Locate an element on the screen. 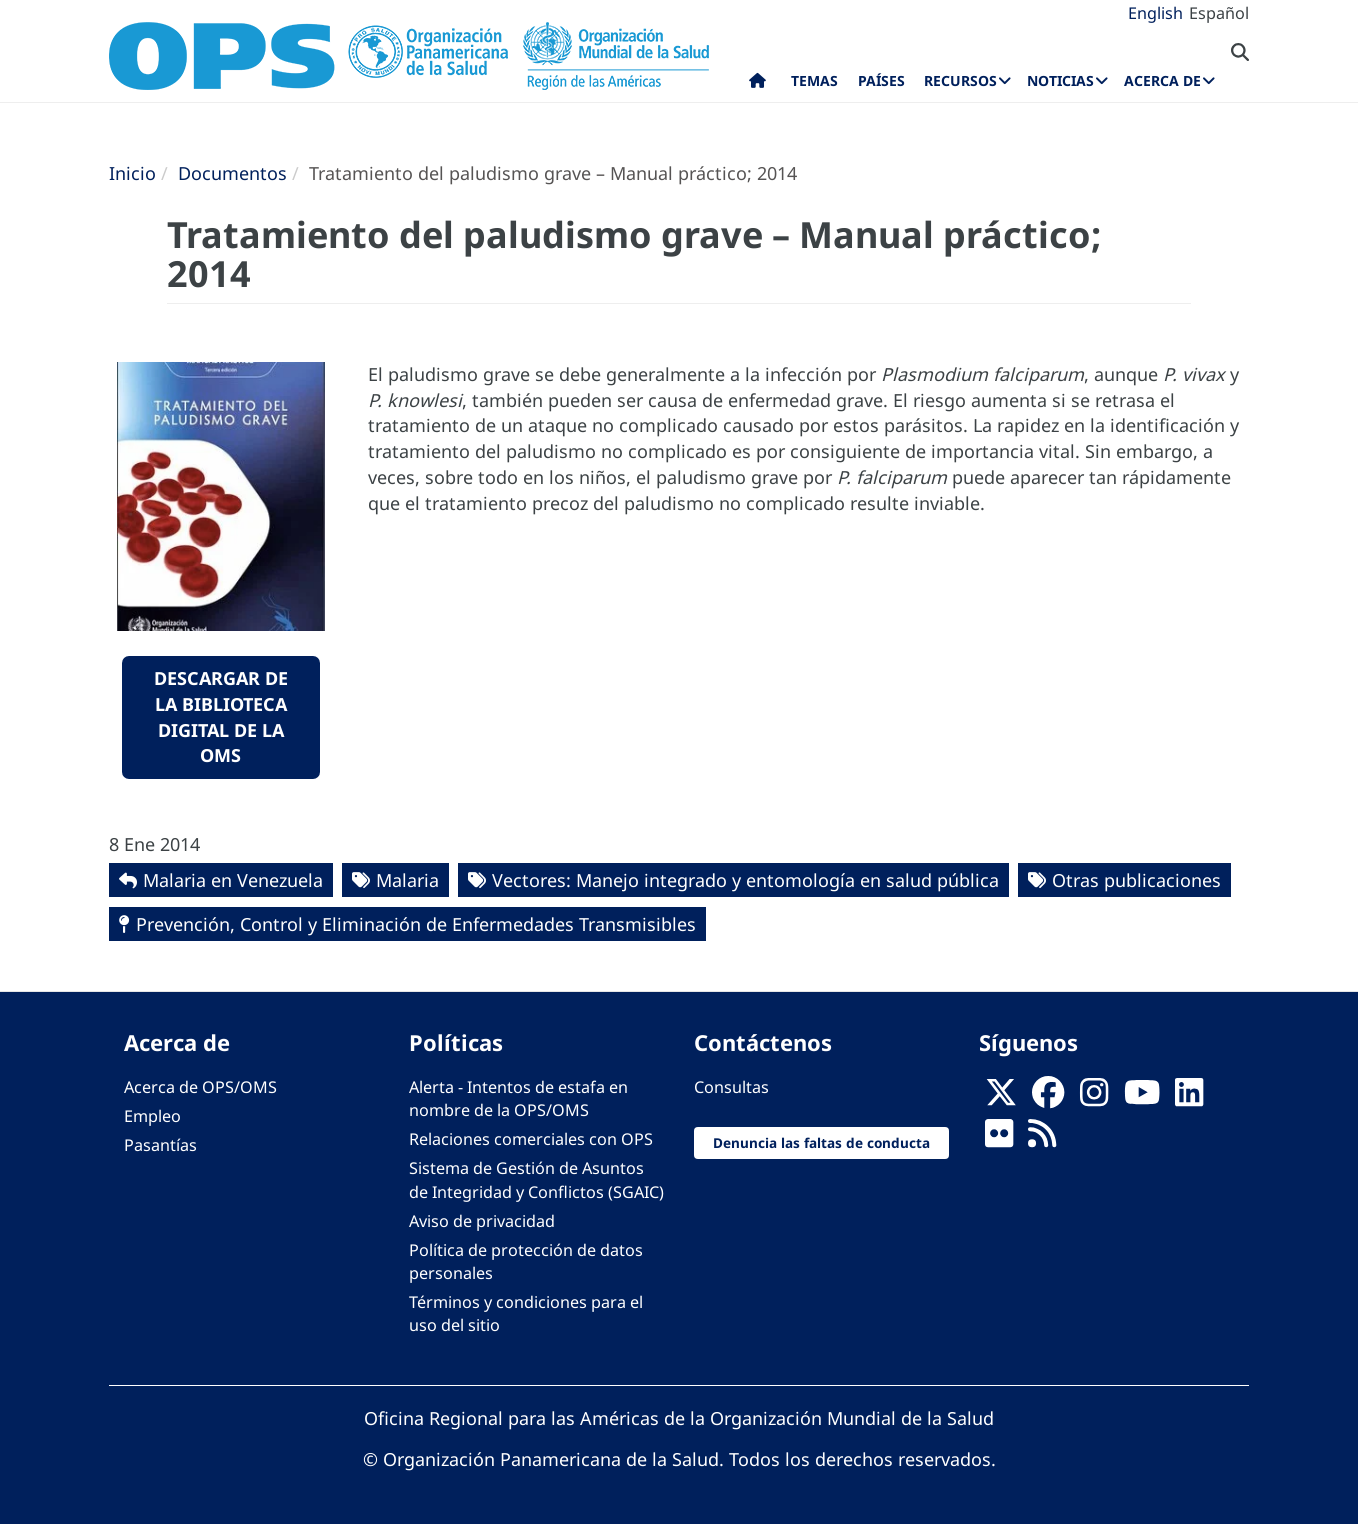 Image resolution: width=1358 pixels, height=1525 pixels. [Follow us on Flickr] is located at coordinates (999, 1140).